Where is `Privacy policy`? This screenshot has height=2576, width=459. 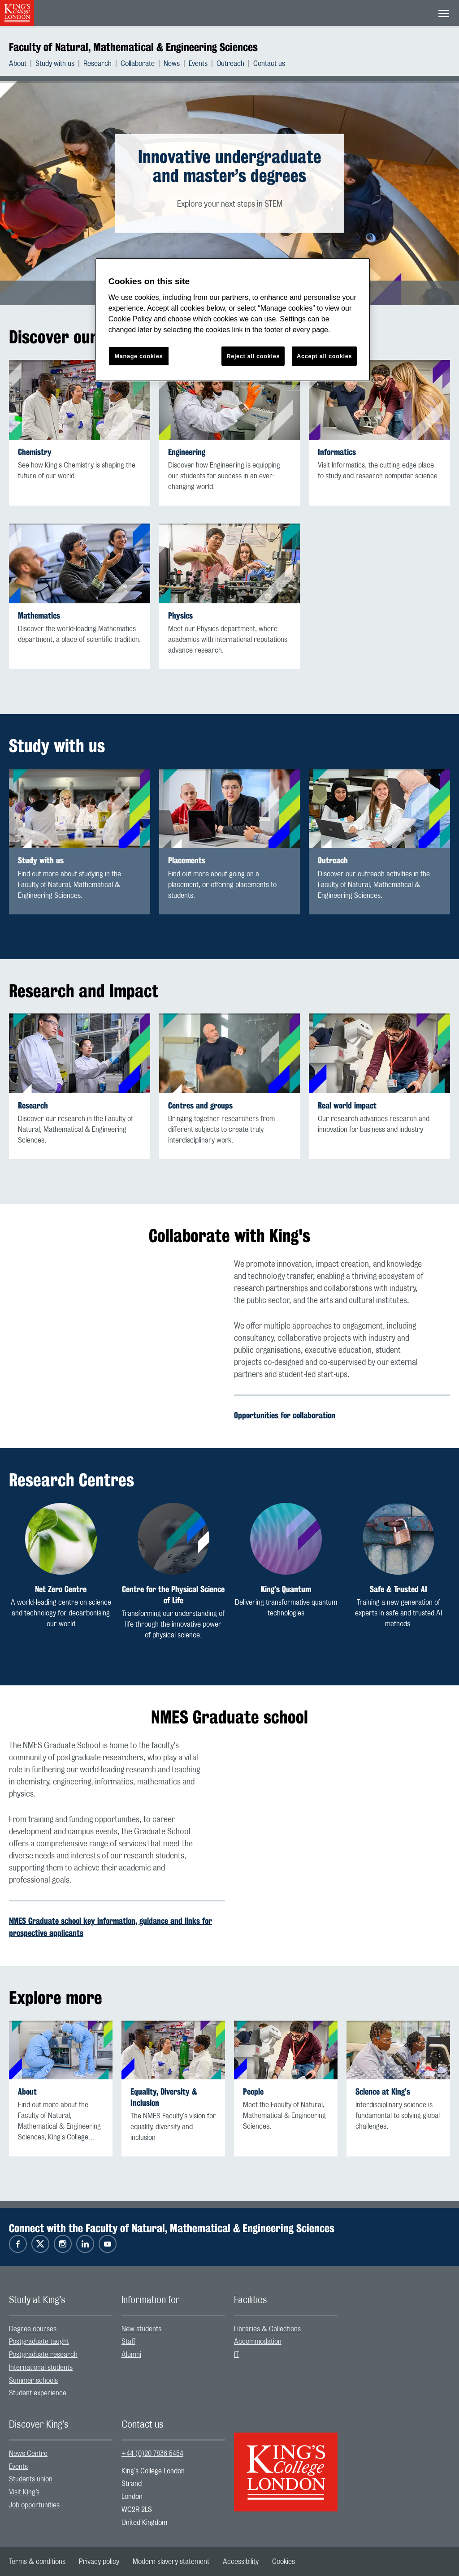 Privacy policy is located at coordinates (99, 2561).